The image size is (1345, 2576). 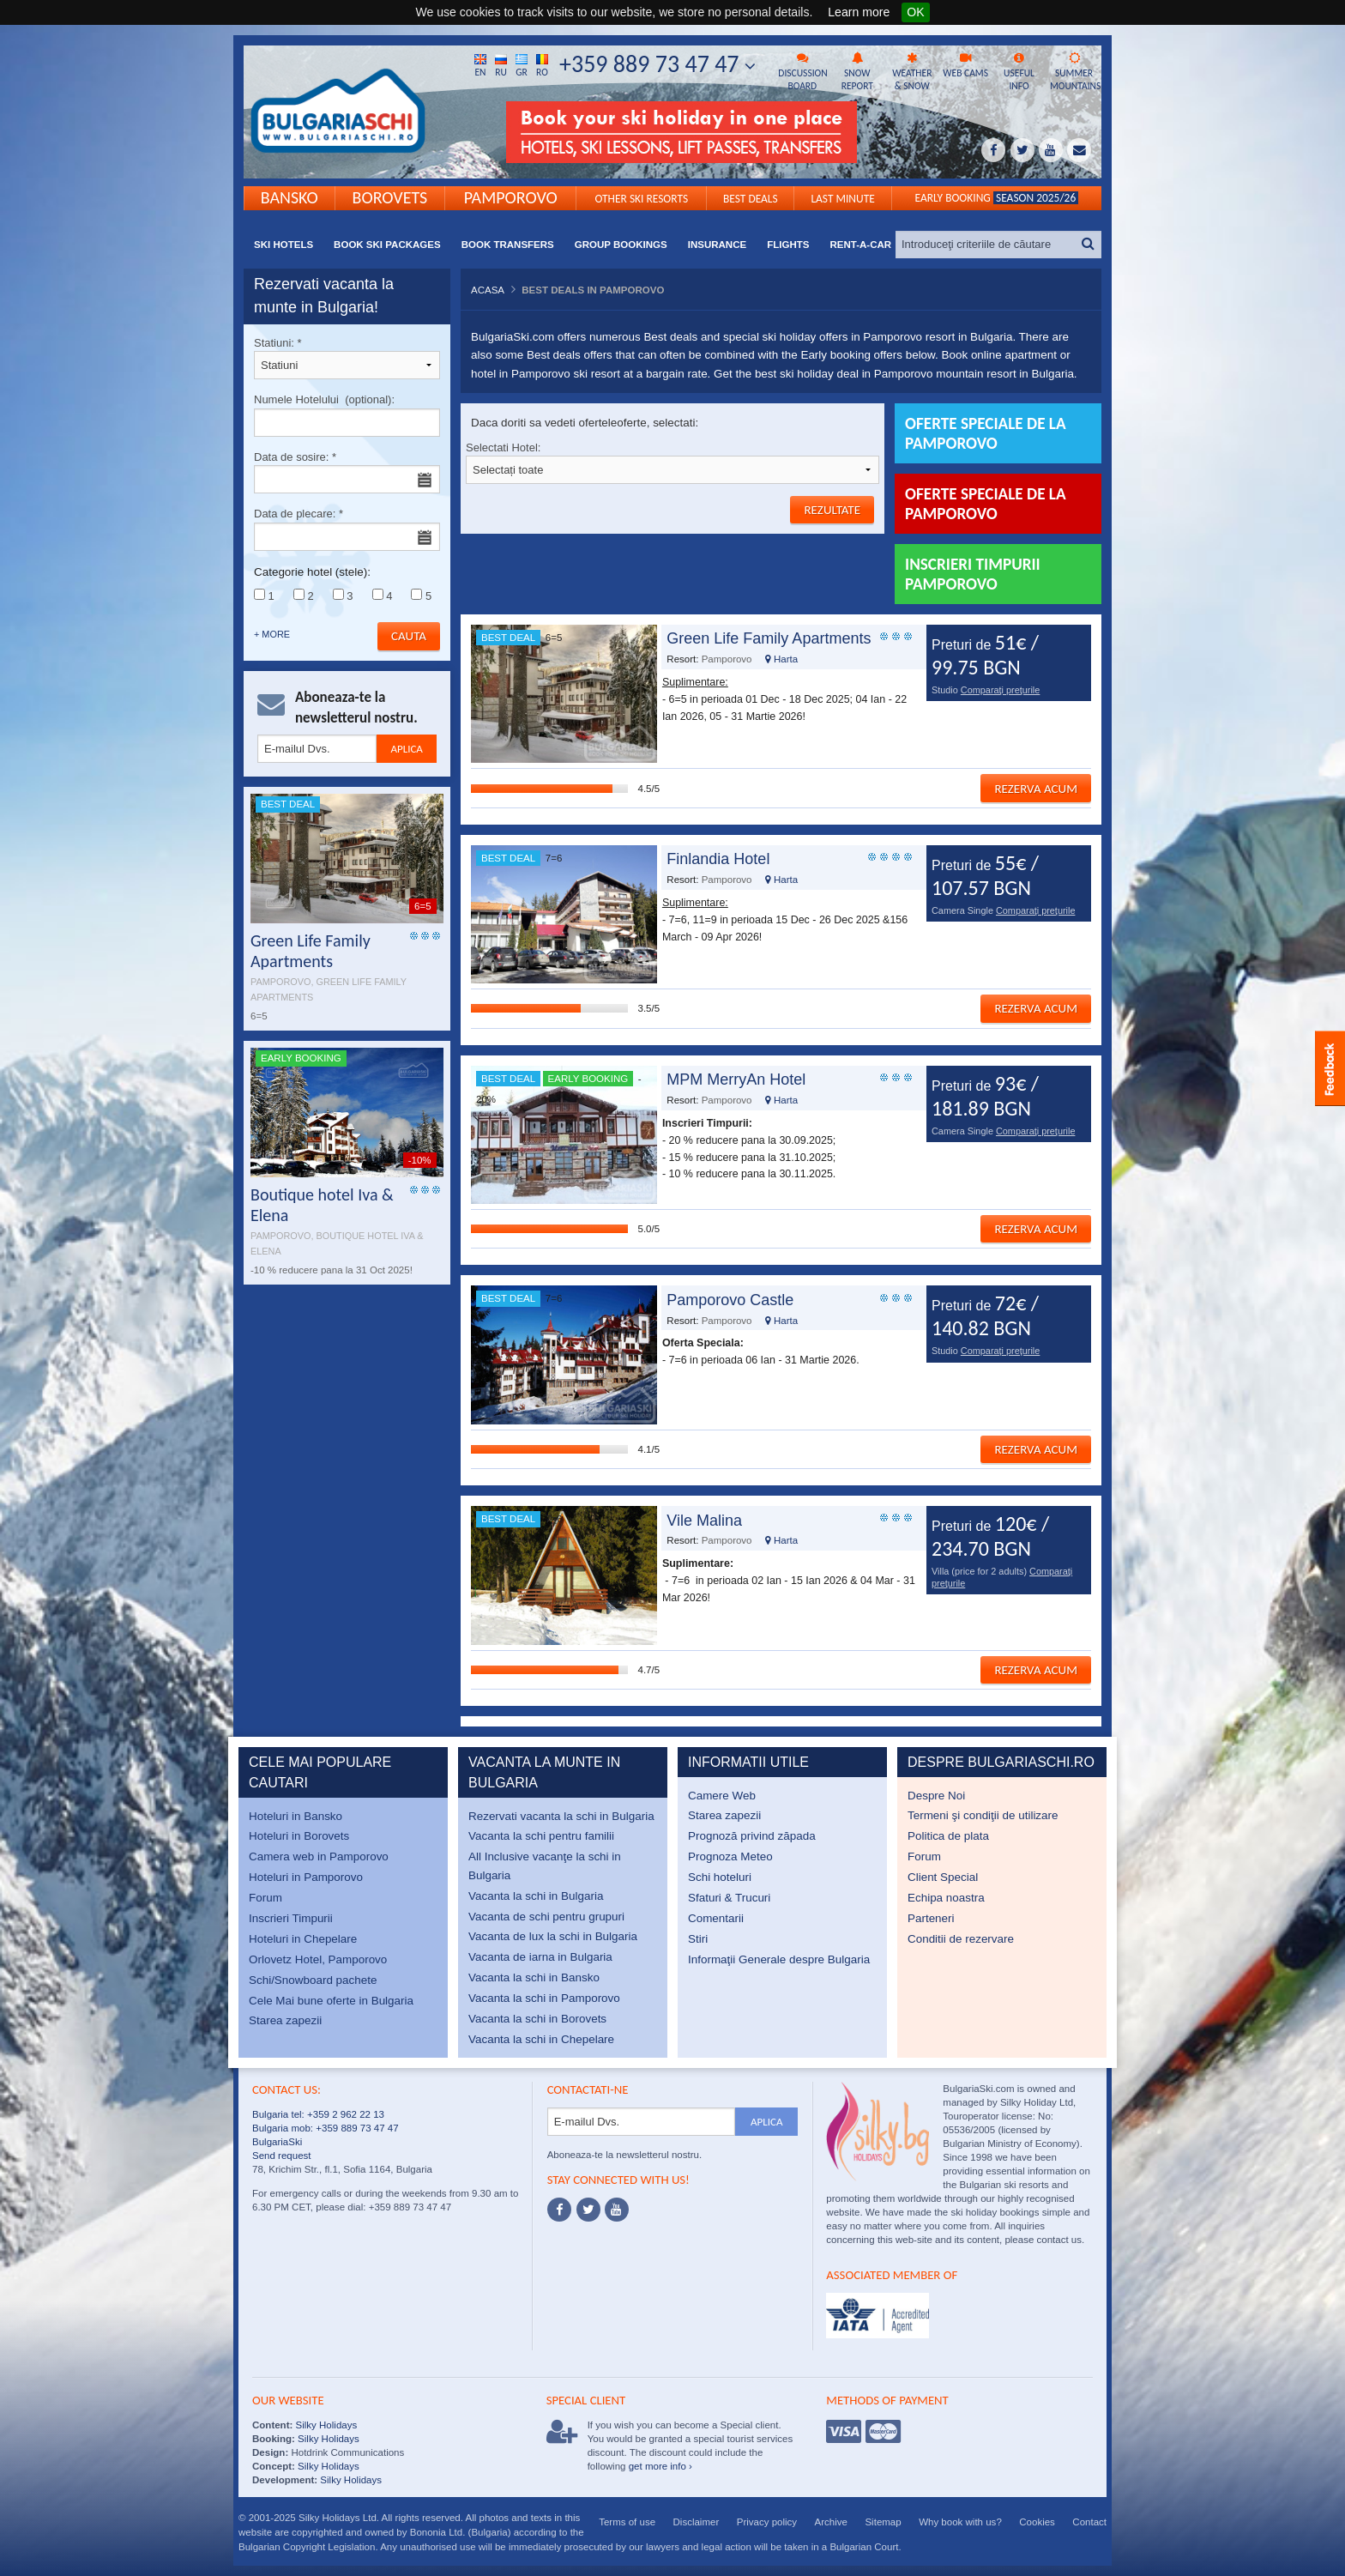 I want to click on Inscrieri Timpurii, so click(x=291, y=1918).